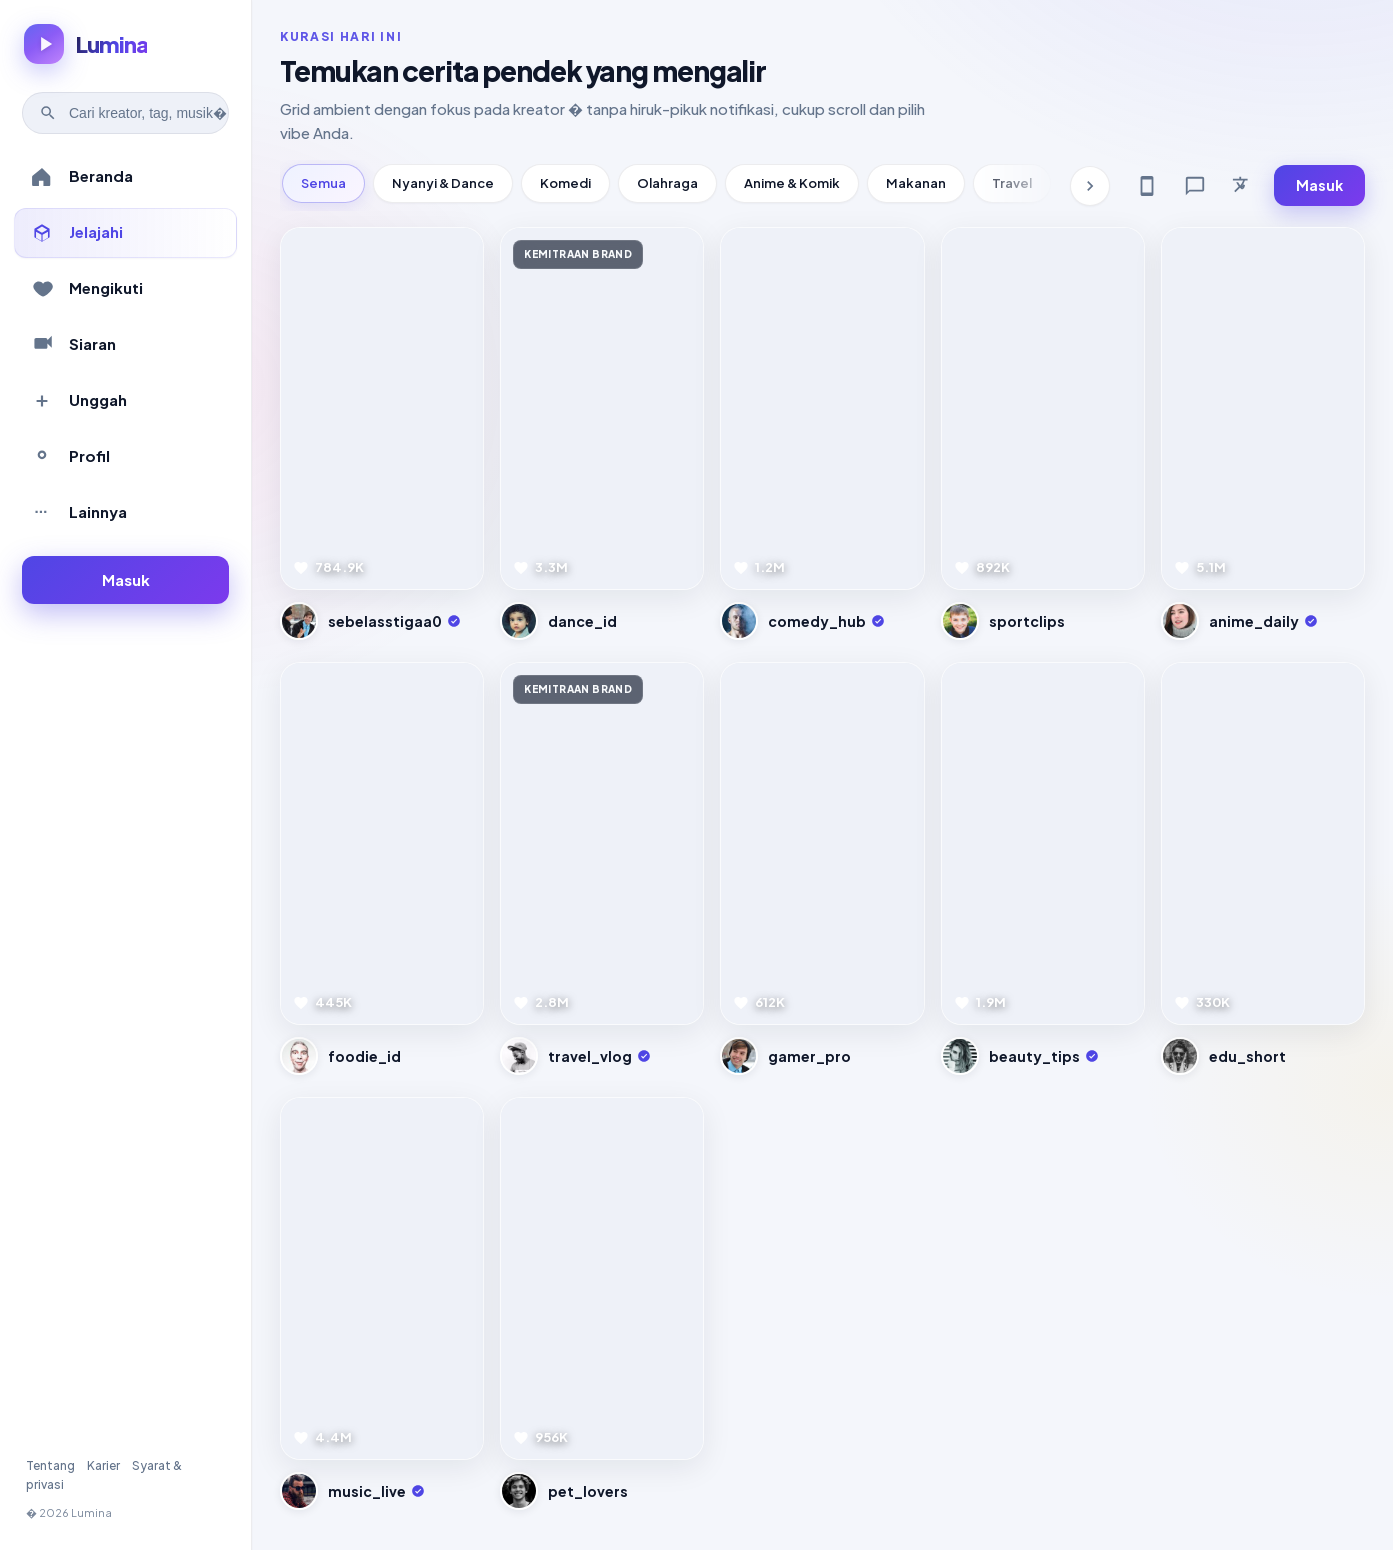  Describe the element at coordinates (85, 44) in the screenshot. I see `[Lumina � beranda]` at that location.